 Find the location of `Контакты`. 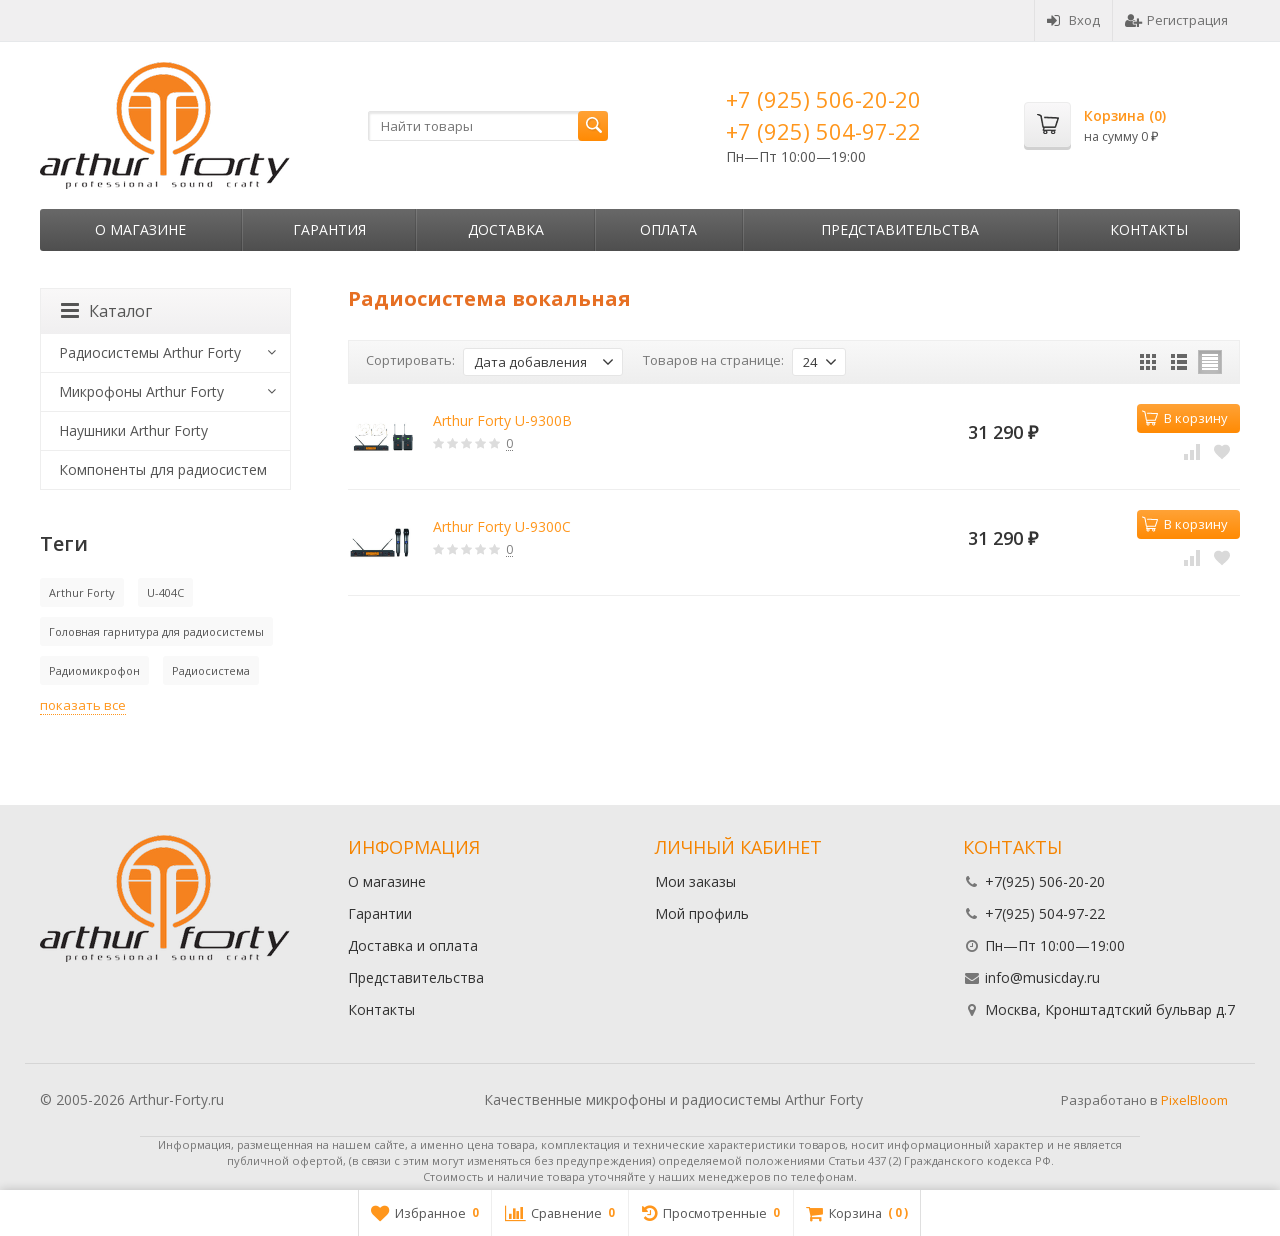

Контакты is located at coordinates (1149, 229).